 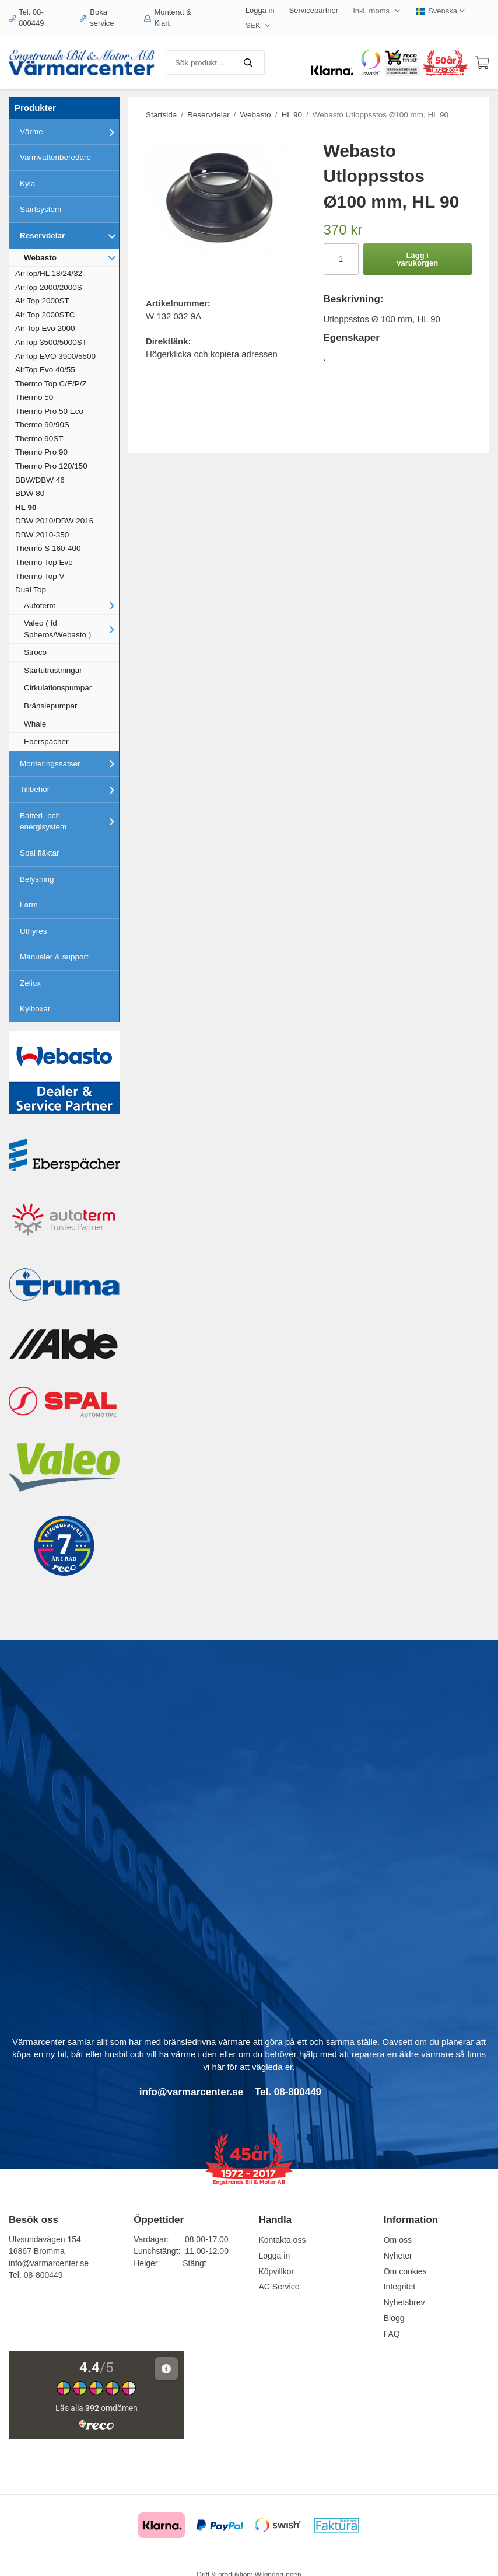 I want to click on Kyla, so click(x=27, y=183).